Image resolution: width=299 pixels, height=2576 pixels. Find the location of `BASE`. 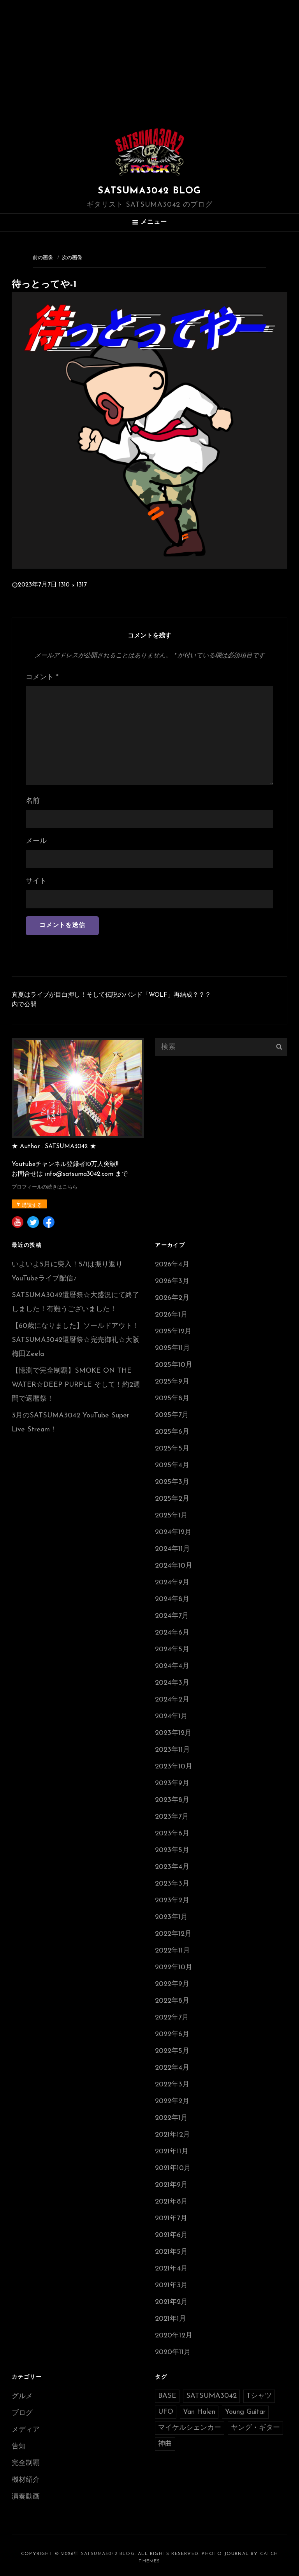

BASE is located at coordinates (167, 2396).